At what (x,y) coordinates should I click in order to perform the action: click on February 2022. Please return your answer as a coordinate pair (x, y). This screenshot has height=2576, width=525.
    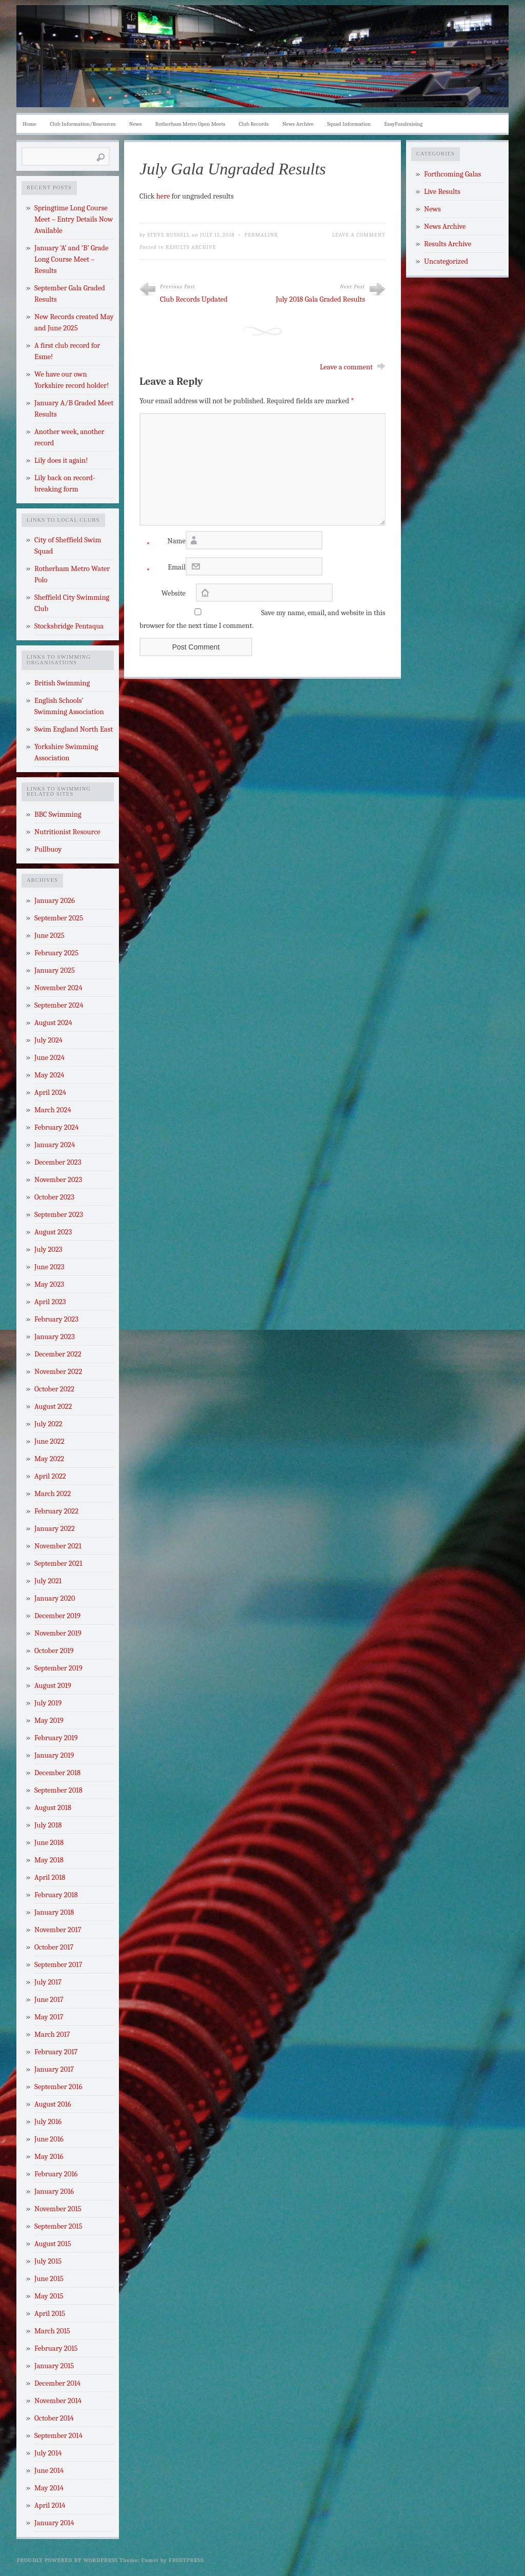
    Looking at the image, I should click on (56, 1511).